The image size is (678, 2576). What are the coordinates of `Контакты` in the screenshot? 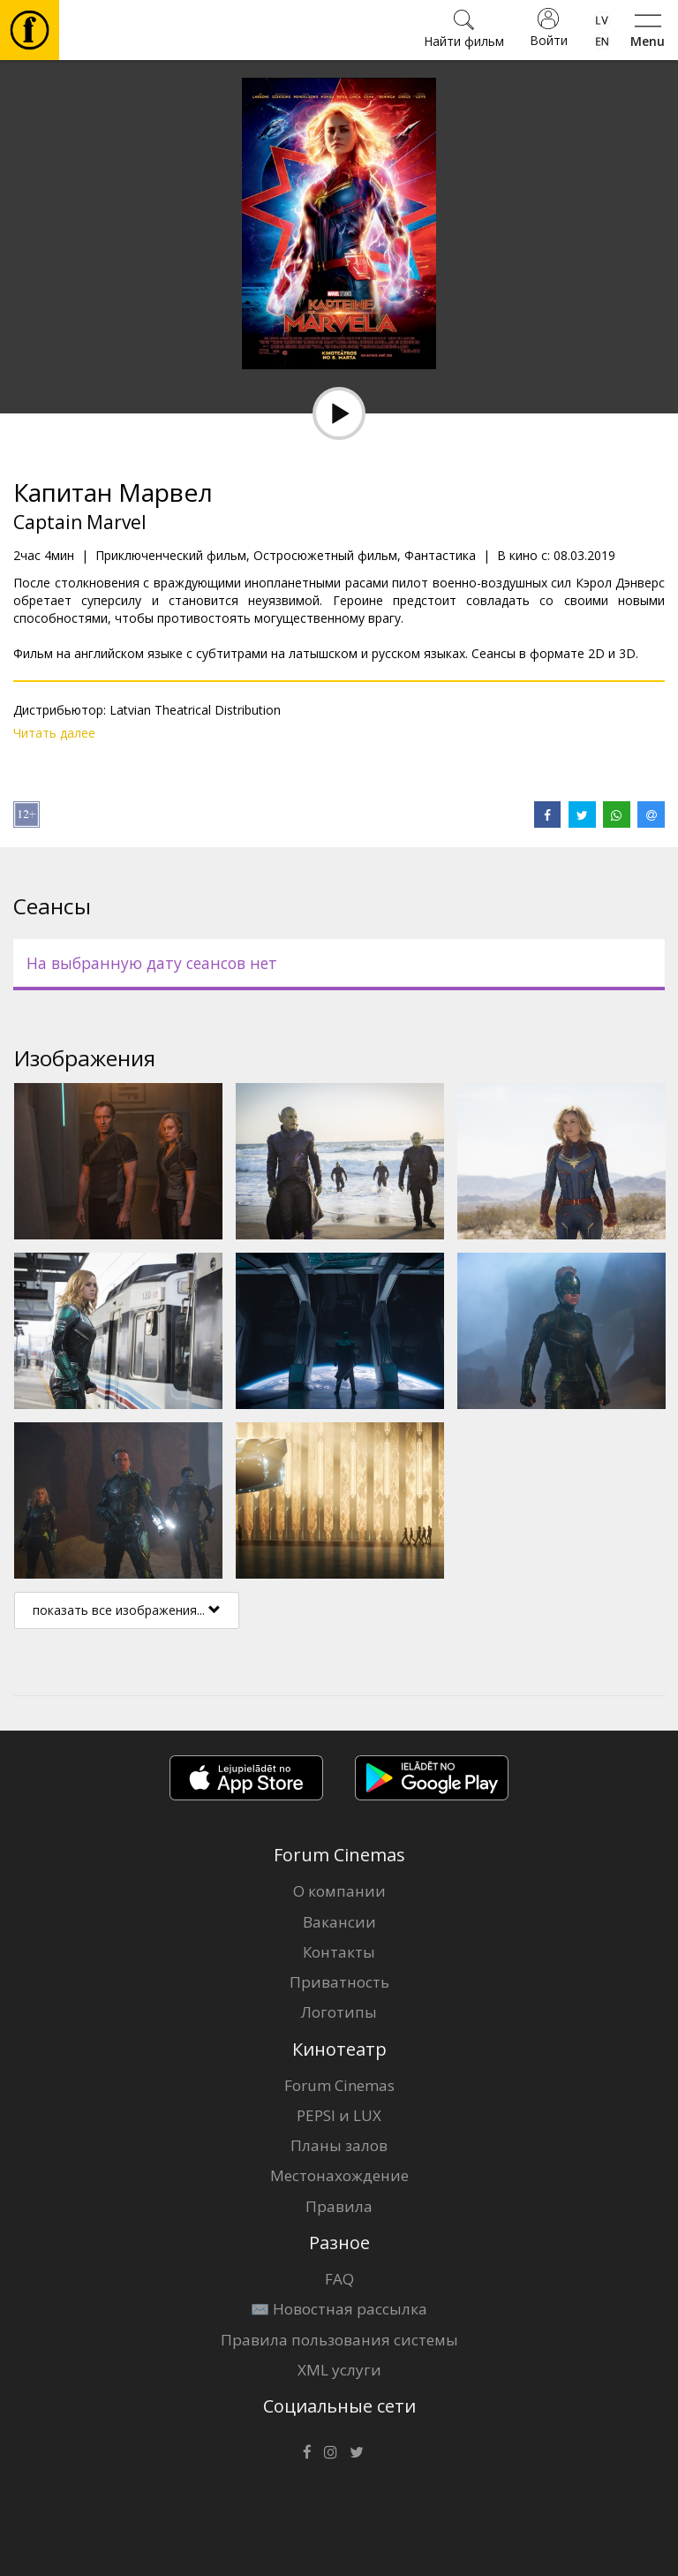 It's located at (339, 1952).